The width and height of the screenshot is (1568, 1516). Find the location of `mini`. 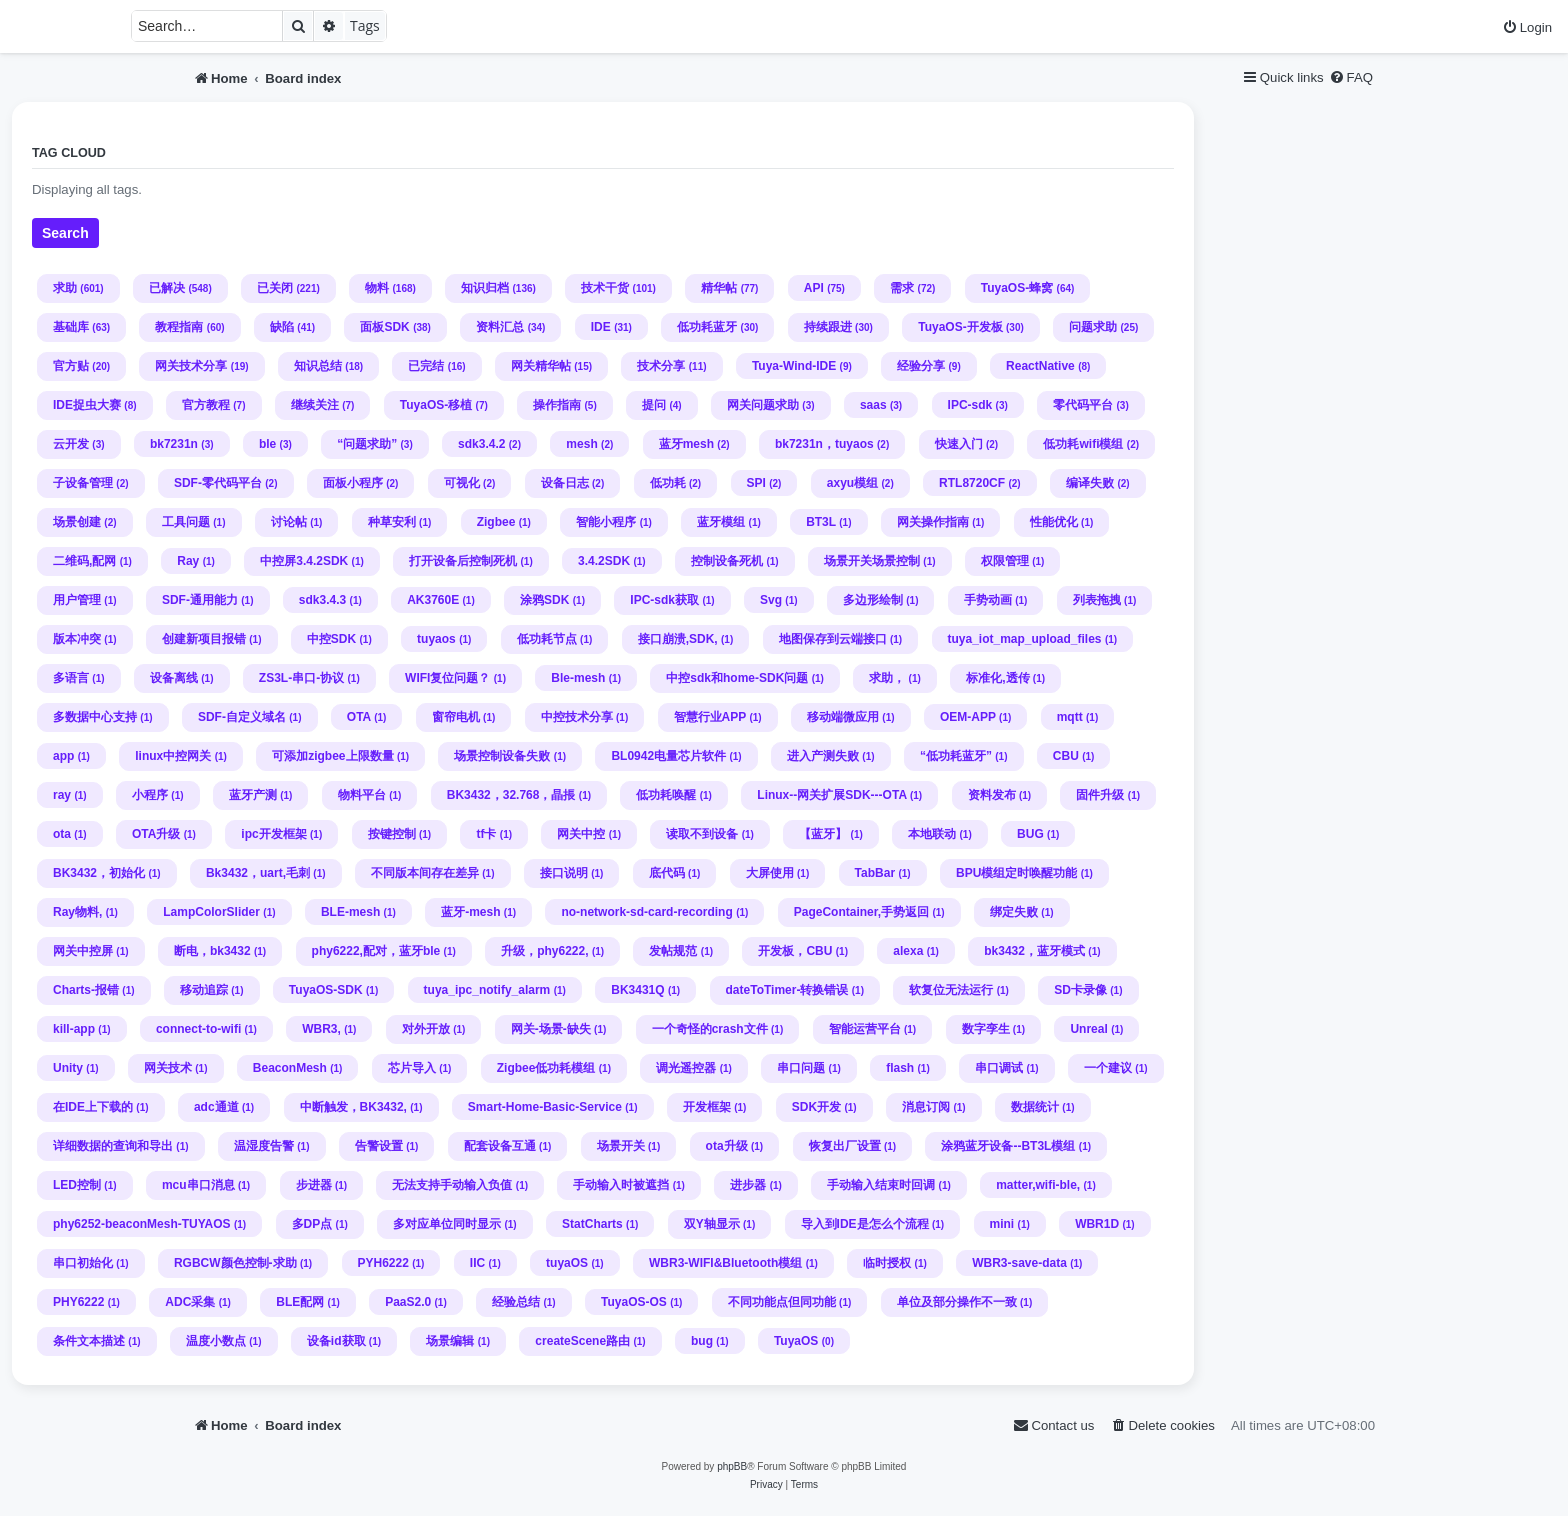

mini is located at coordinates (1002, 1224).